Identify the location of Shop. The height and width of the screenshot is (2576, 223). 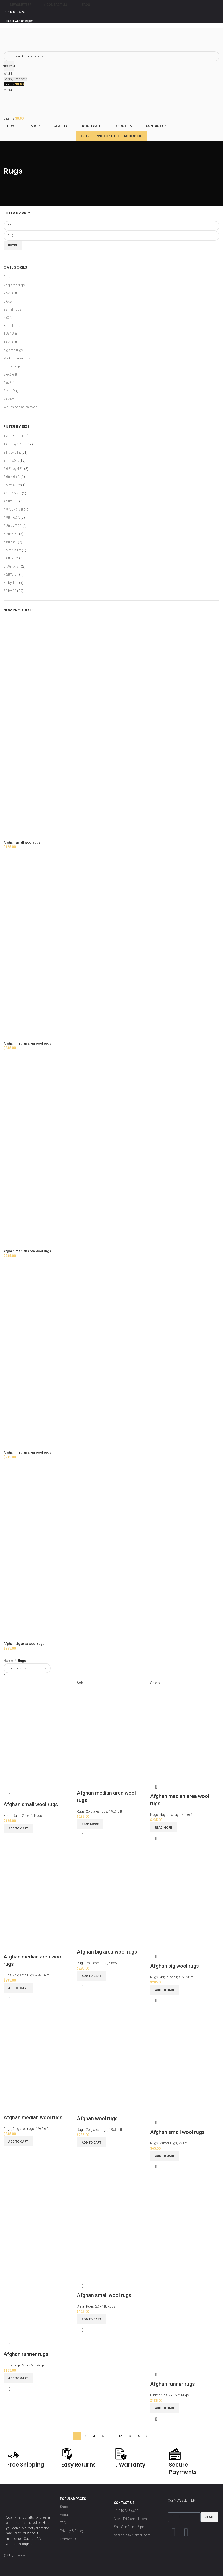
(64, 2505).